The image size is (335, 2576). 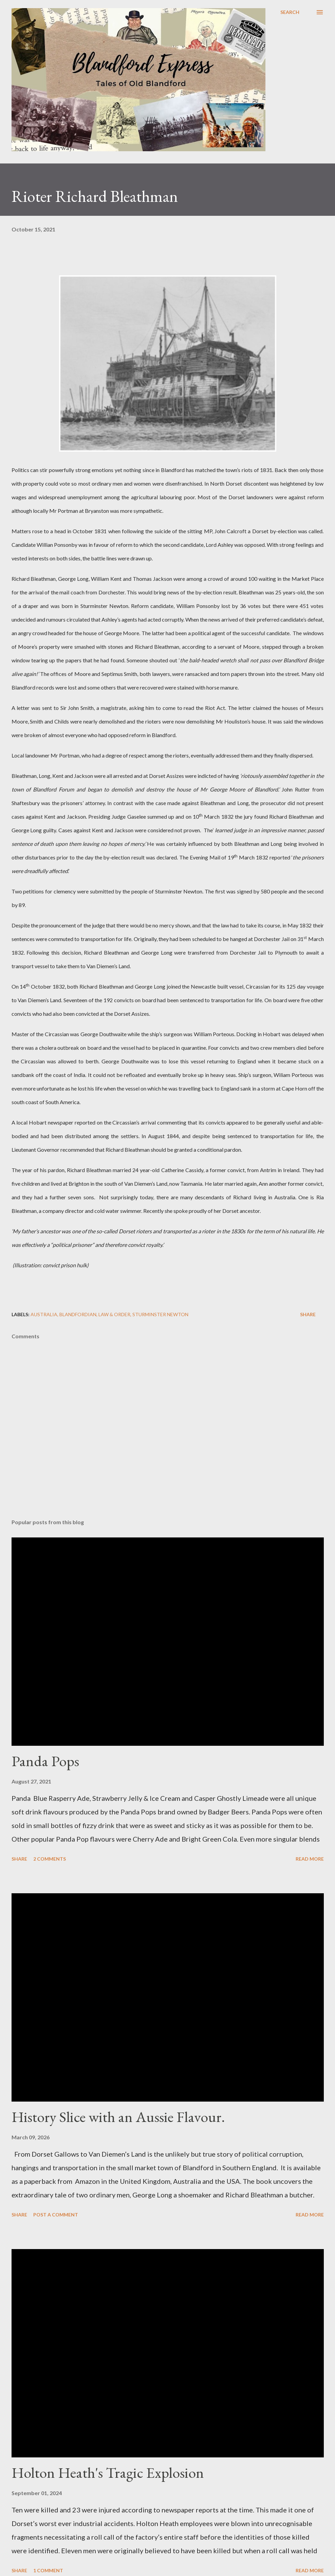 What do you see at coordinates (77, 1314) in the screenshot?
I see `Blandfordian` at bounding box center [77, 1314].